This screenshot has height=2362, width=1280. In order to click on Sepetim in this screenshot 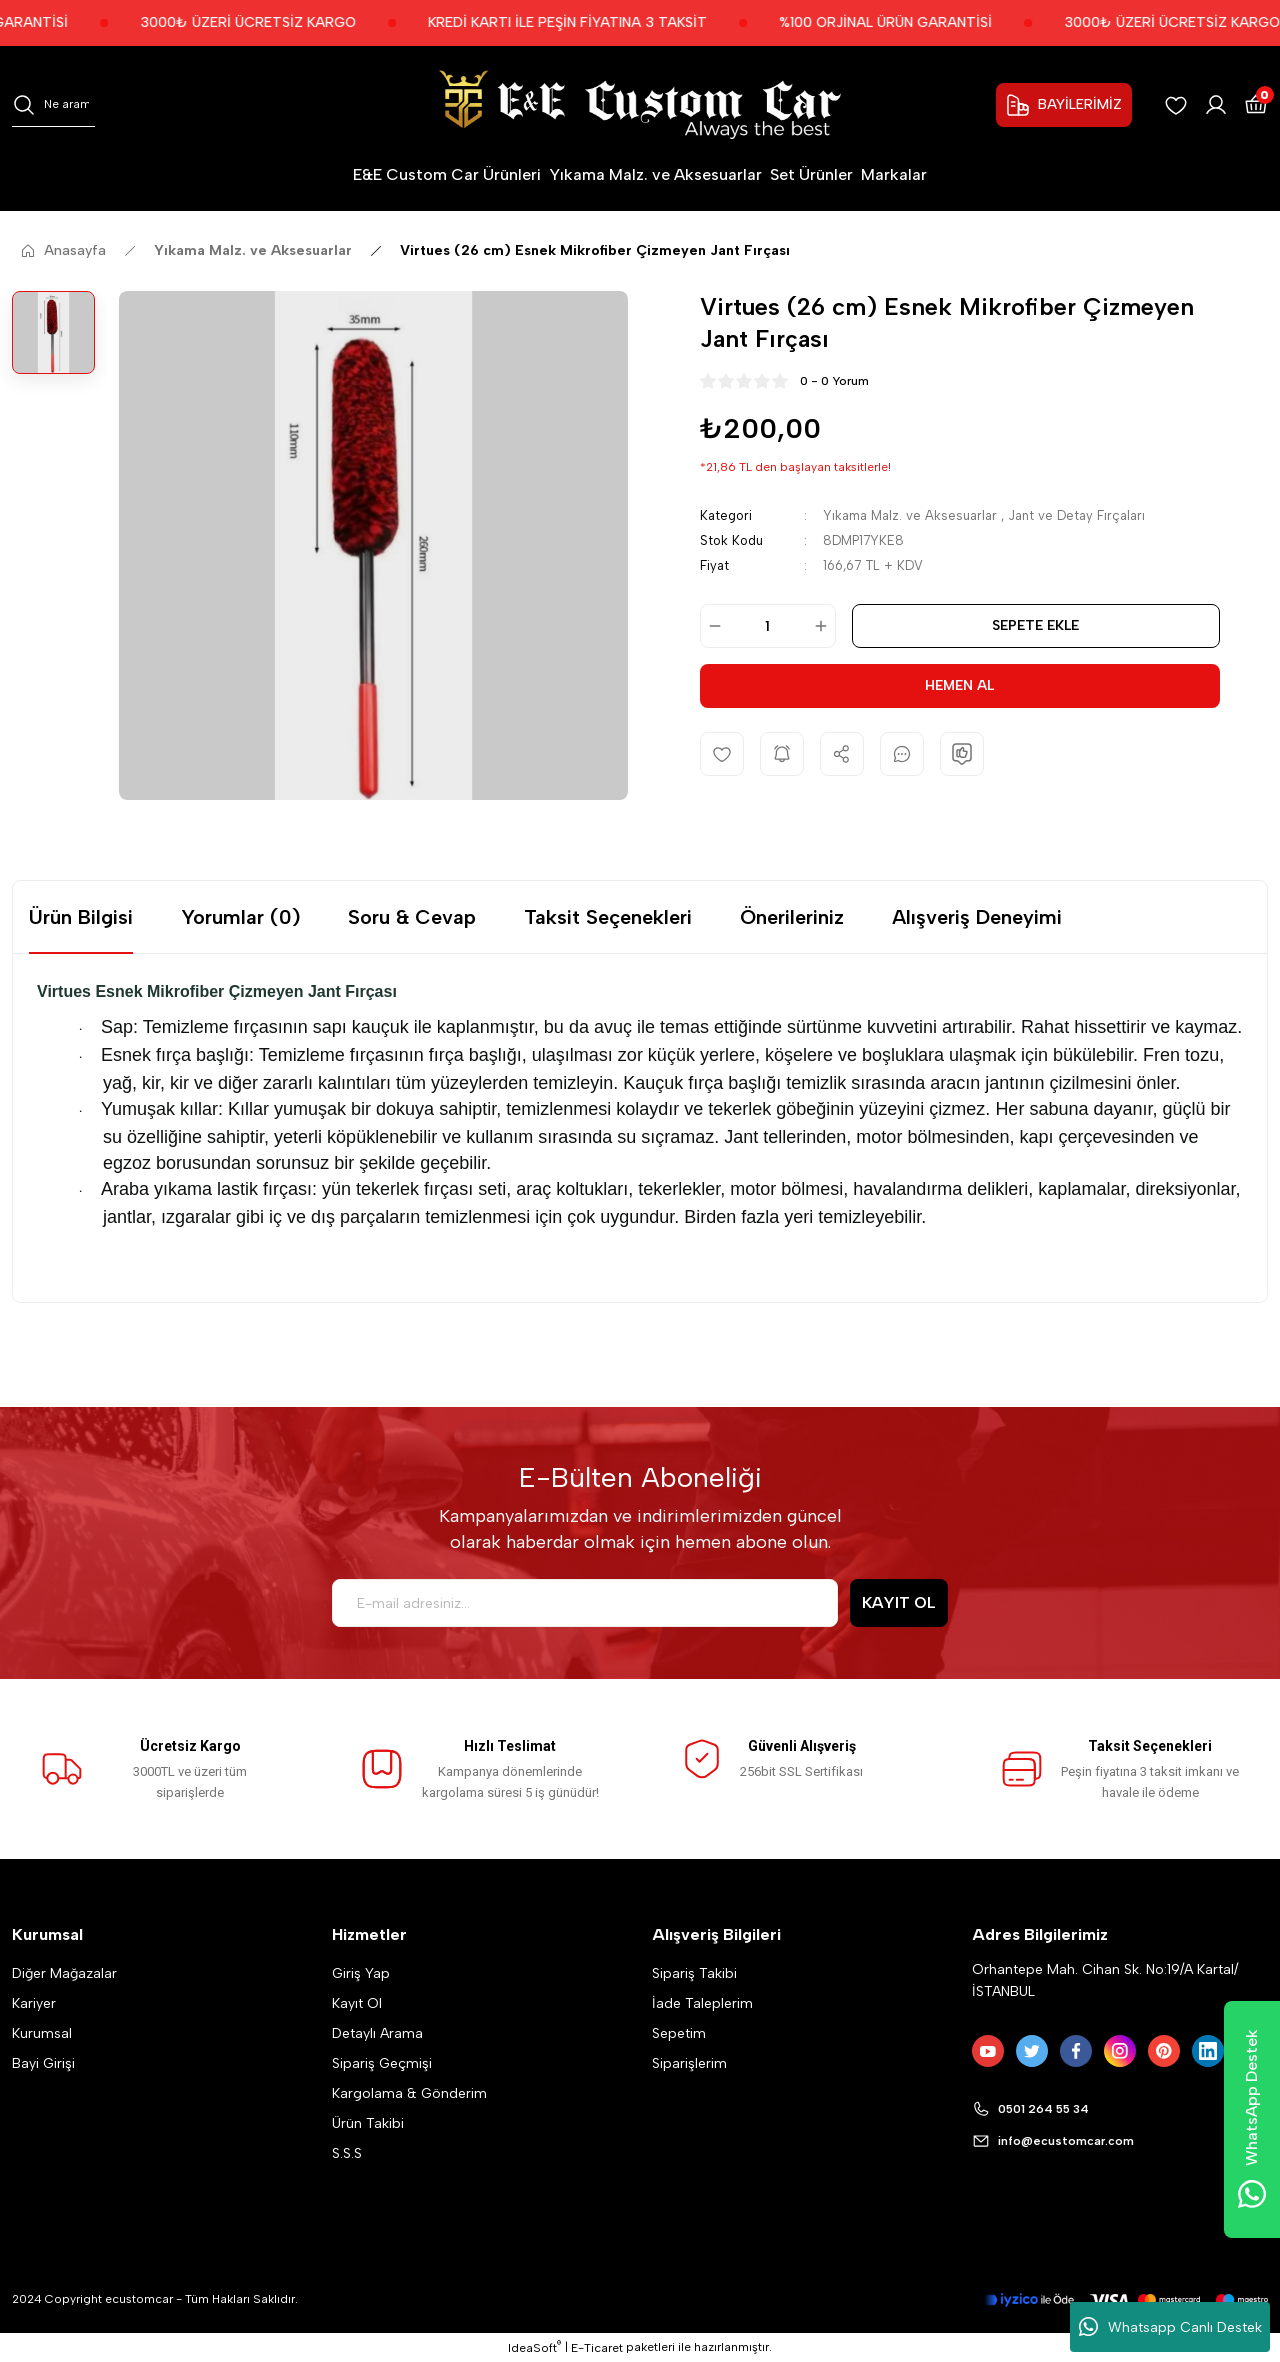, I will do `click(679, 2033)`.